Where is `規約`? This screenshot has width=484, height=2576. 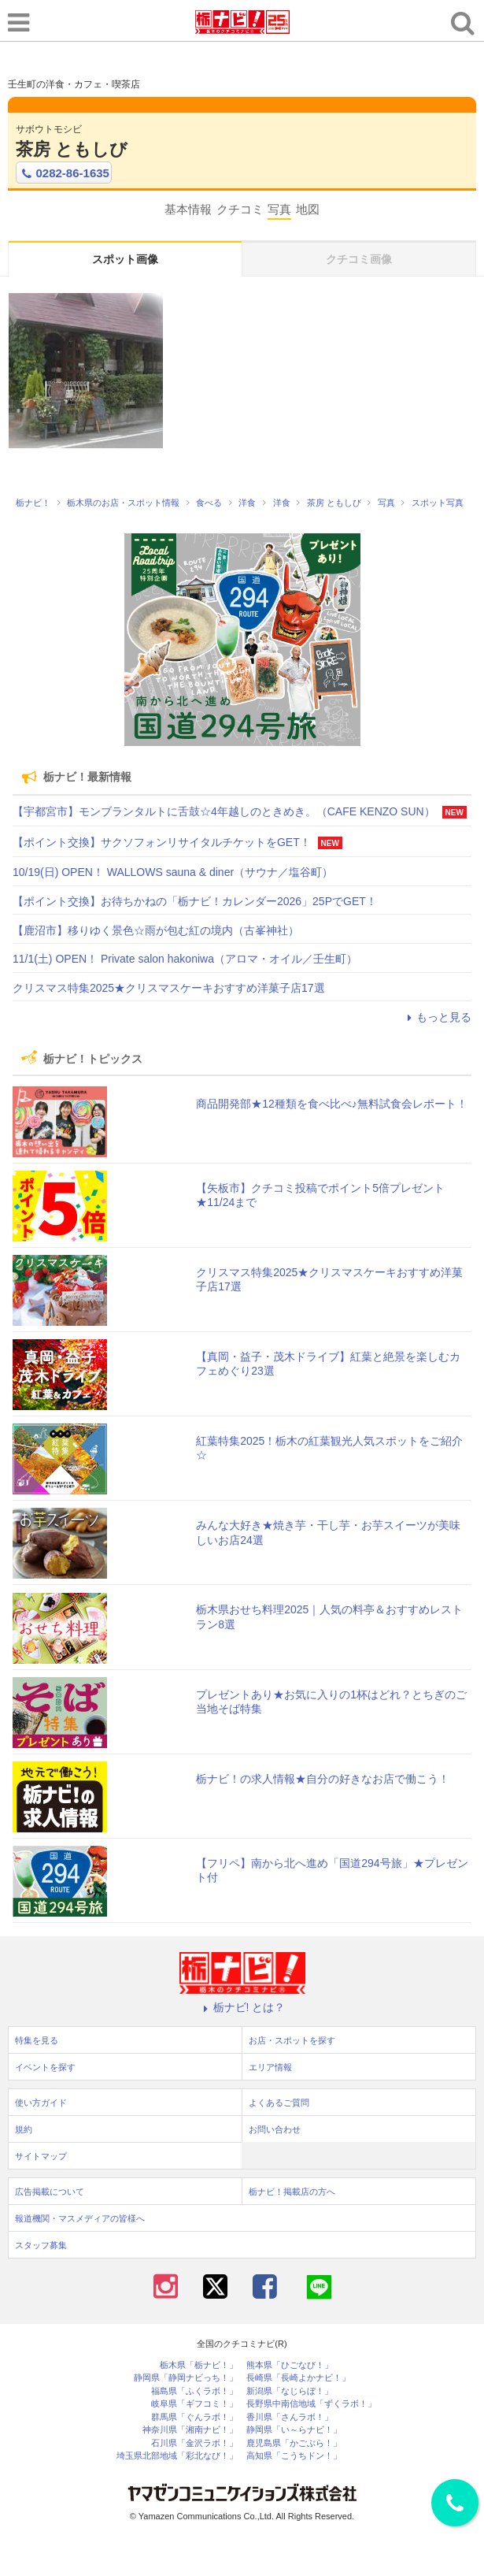 規約 is located at coordinates (23, 2129).